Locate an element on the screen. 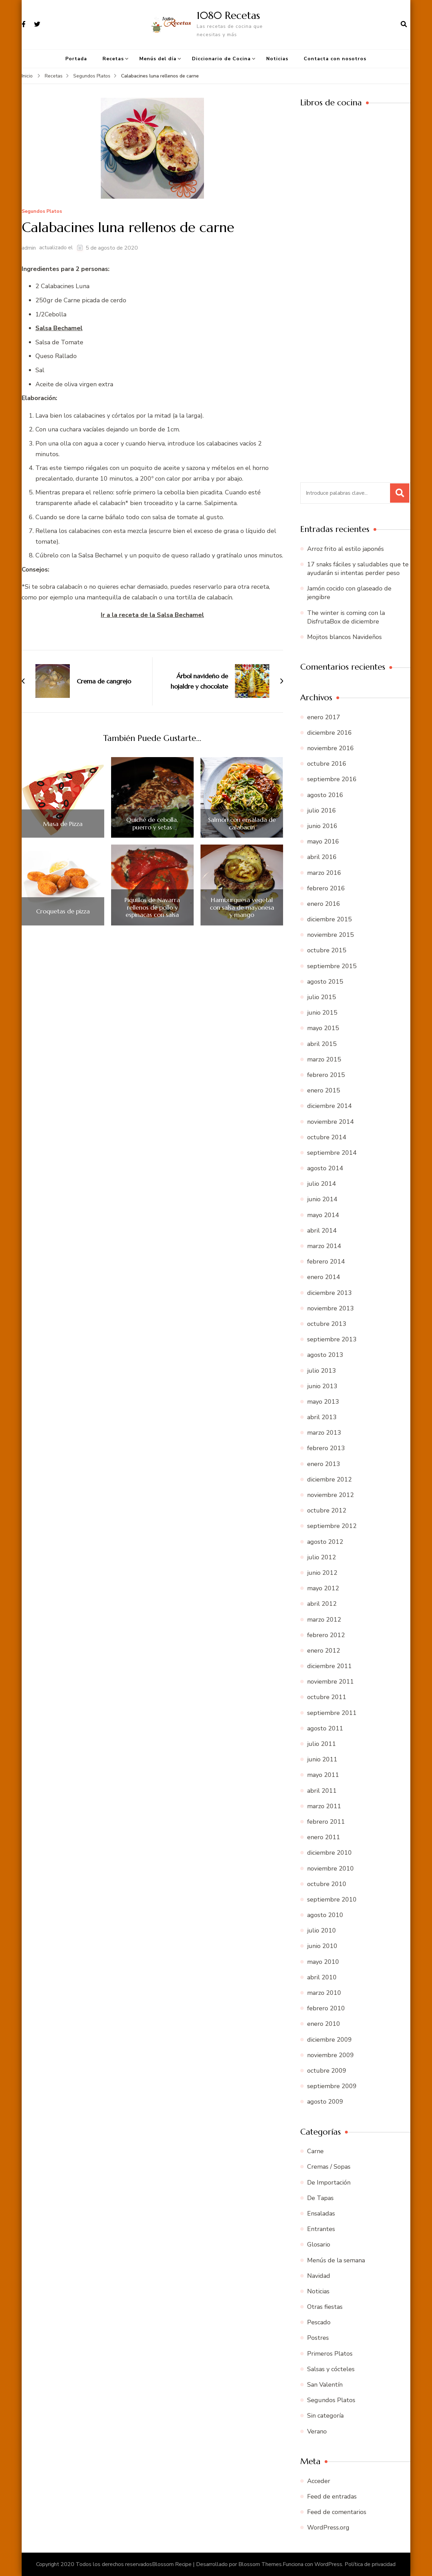 Image resolution: width=432 pixels, height=2576 pixels. octubre 2015 is located at coordinates (326, 950).